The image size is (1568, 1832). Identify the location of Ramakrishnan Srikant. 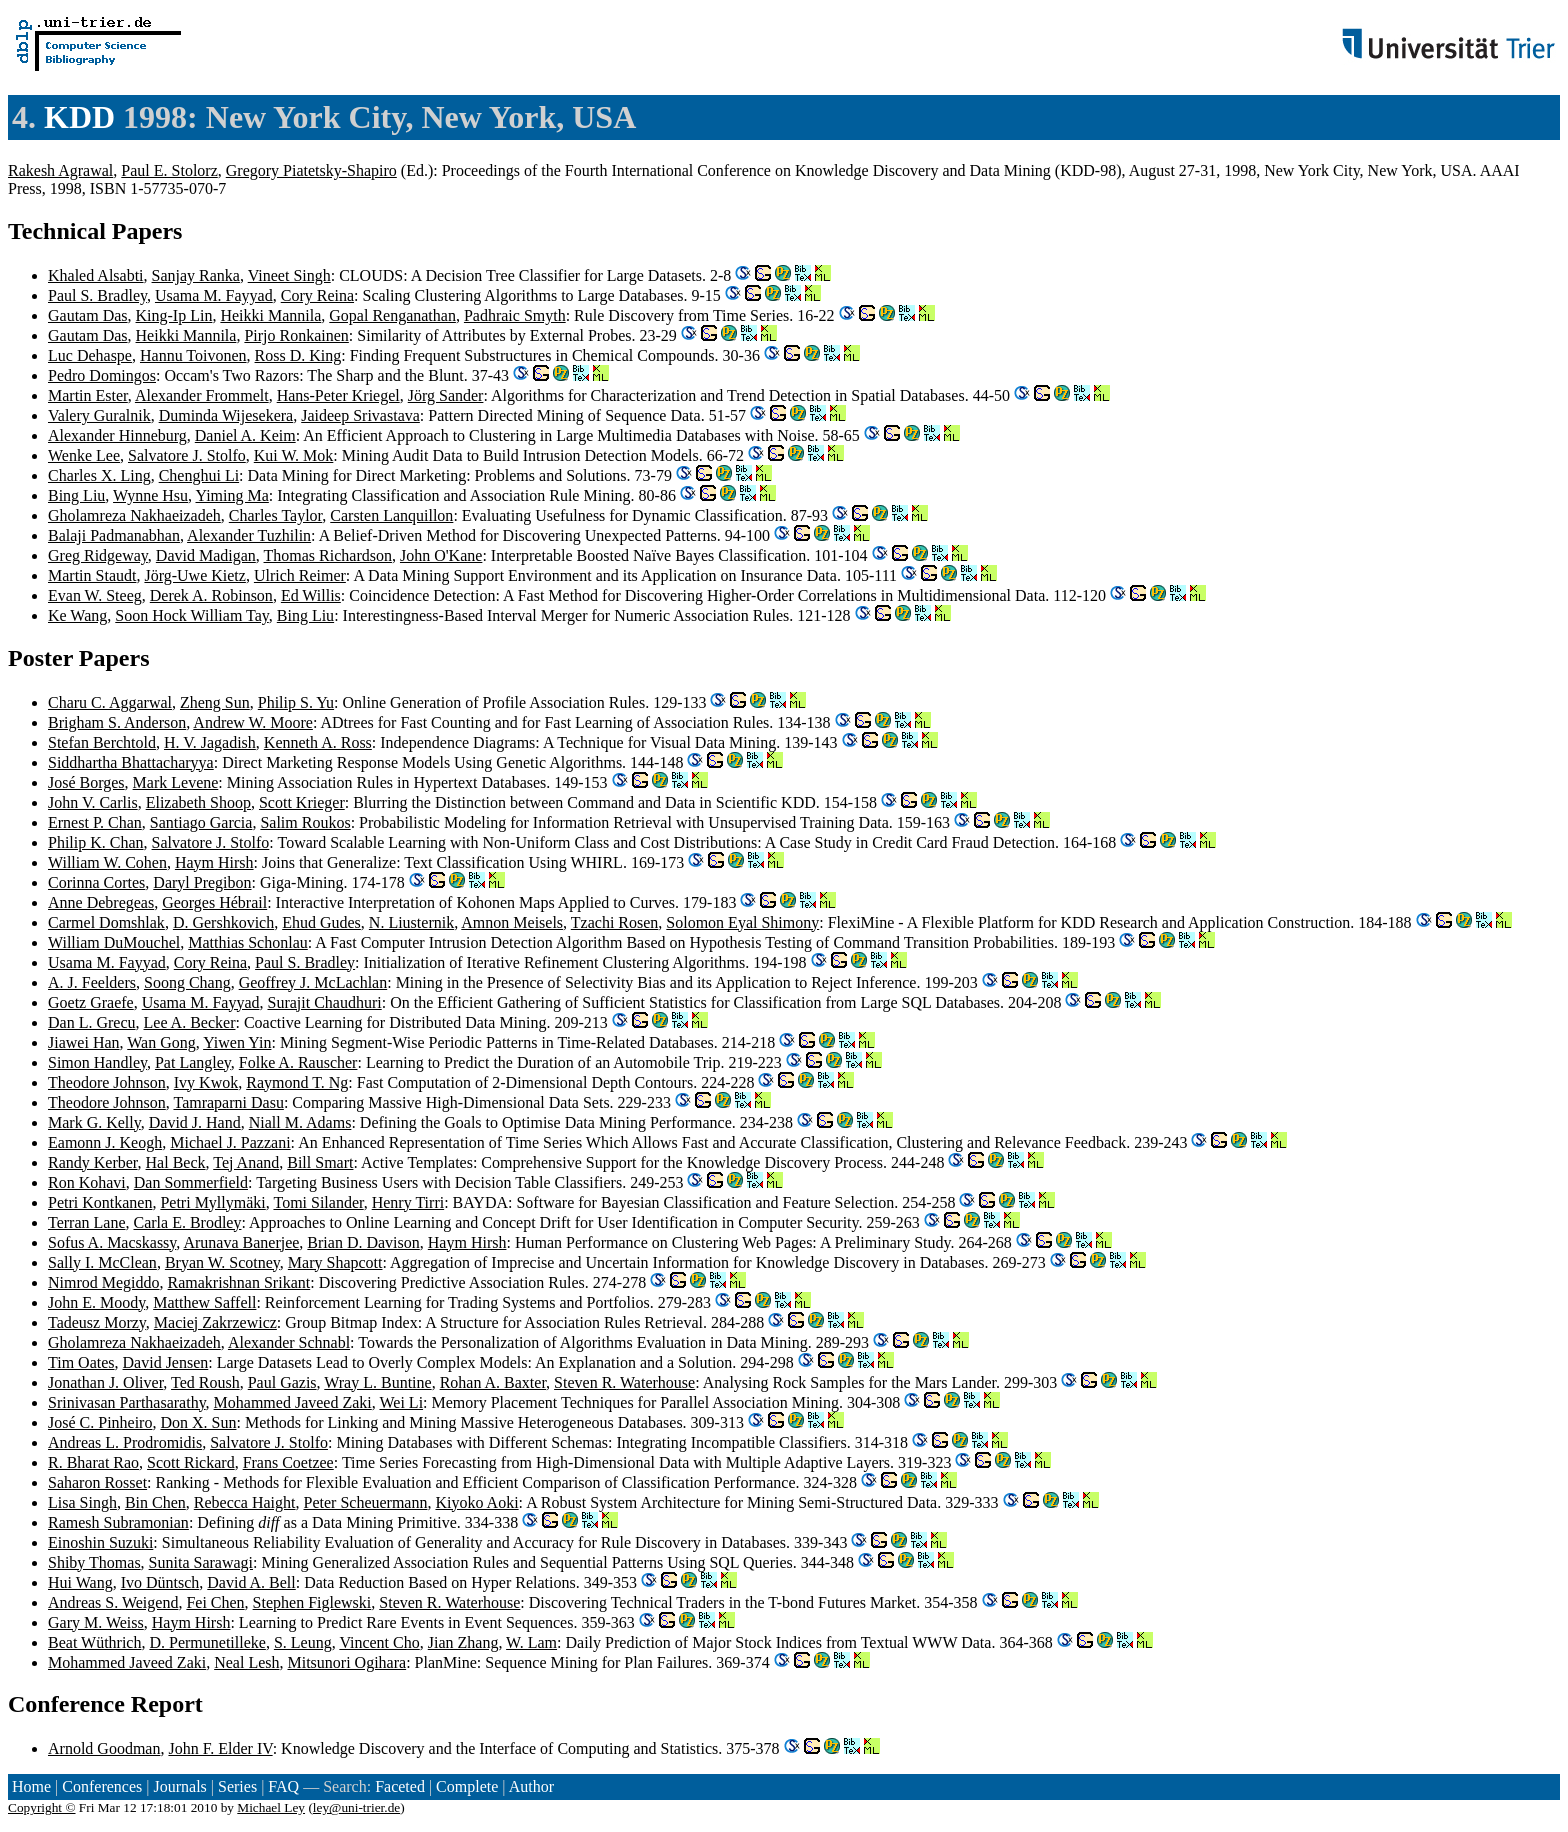
(239, 1282).